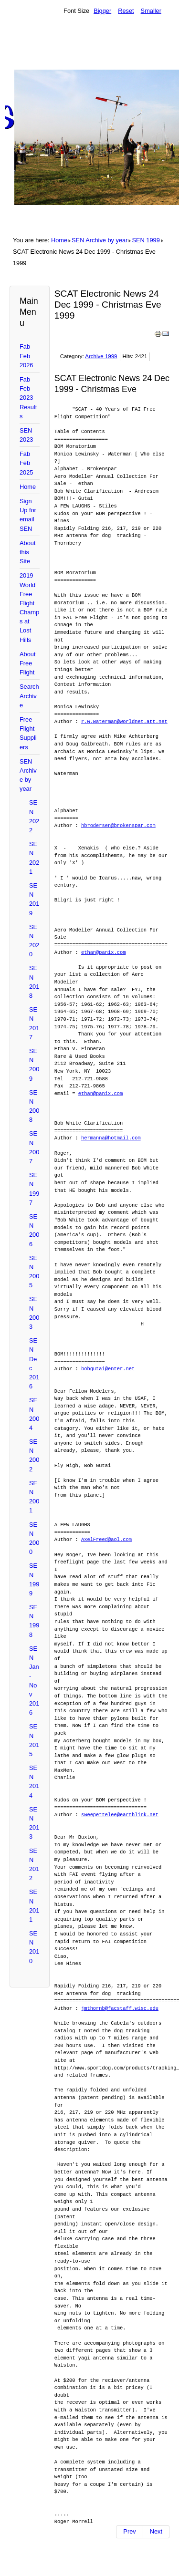  I want to click on Fab Feb 2023 Results, so click(28, 398).